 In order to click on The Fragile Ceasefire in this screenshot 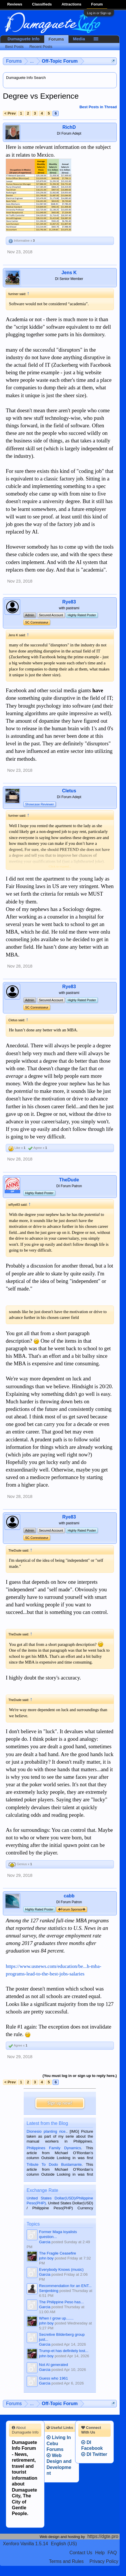, I will do `click(57, 2253)`.